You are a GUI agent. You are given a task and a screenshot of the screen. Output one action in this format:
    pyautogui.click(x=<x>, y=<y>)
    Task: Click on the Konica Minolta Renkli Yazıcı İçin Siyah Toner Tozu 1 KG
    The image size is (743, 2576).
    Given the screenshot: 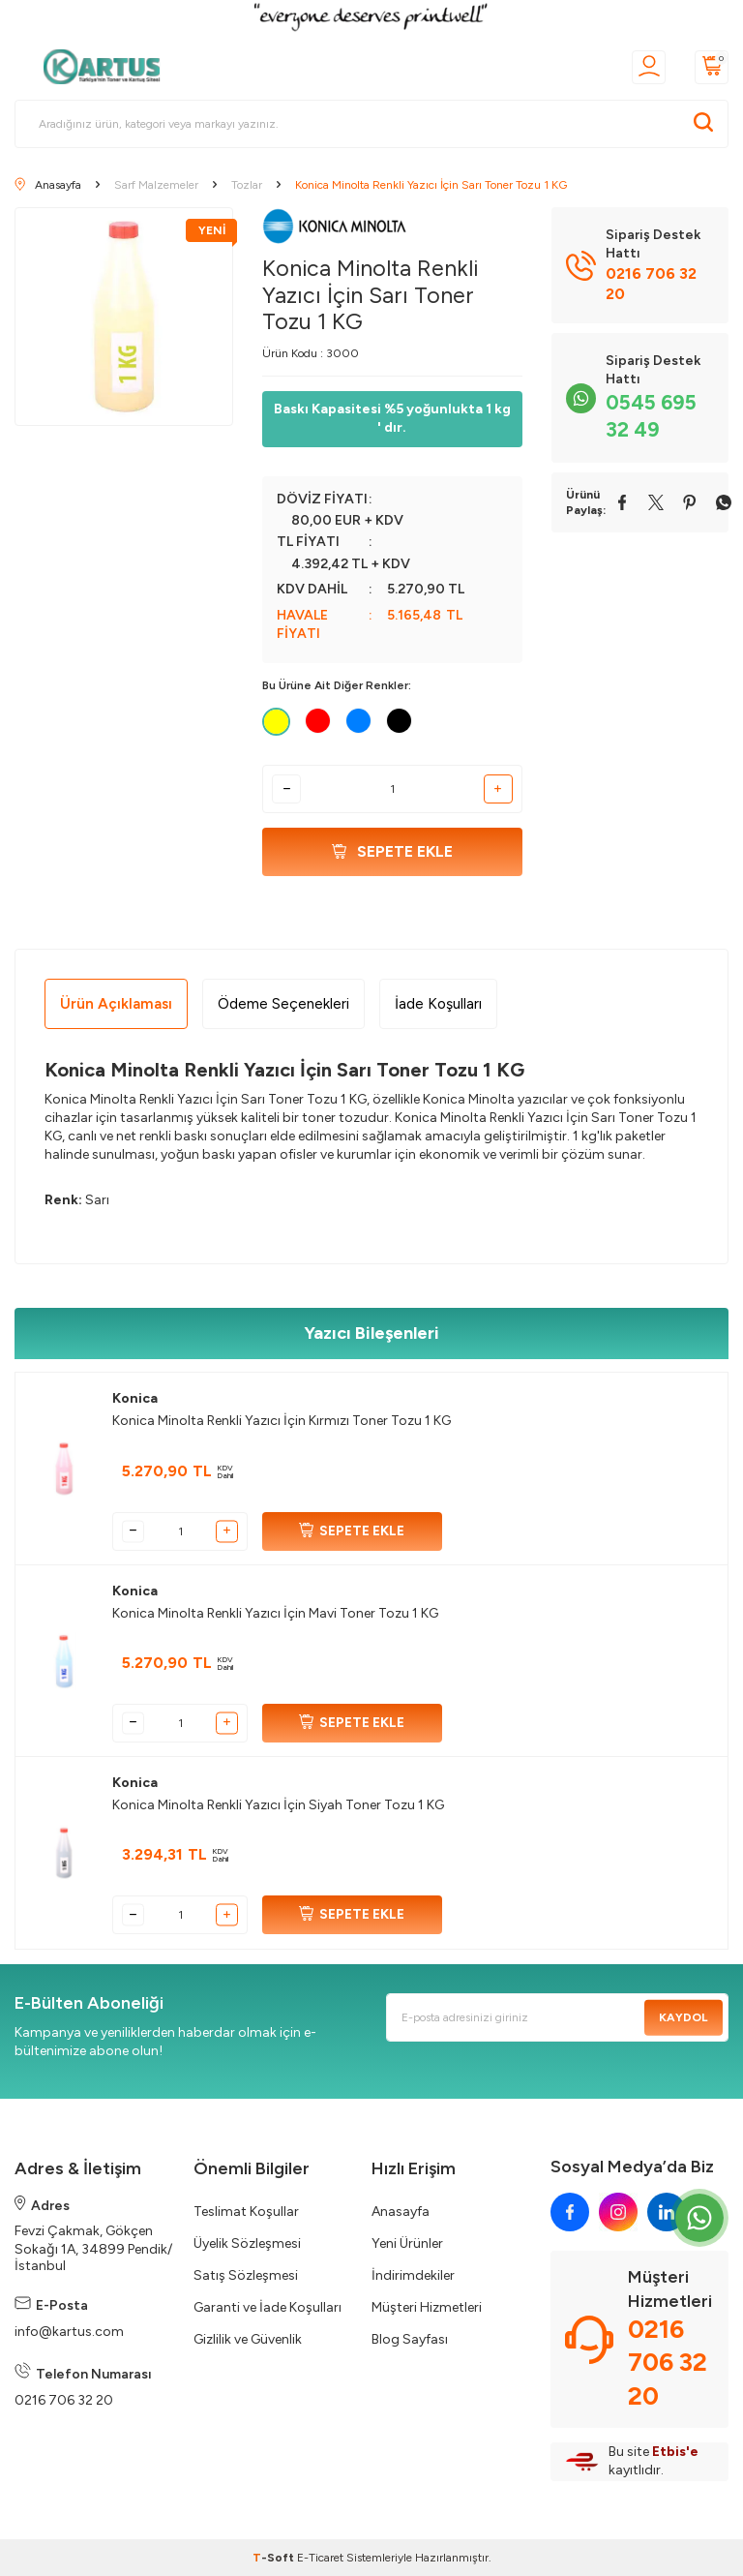 What is the action you would take?
    pyautogui.click(x=278, y=1805)
    